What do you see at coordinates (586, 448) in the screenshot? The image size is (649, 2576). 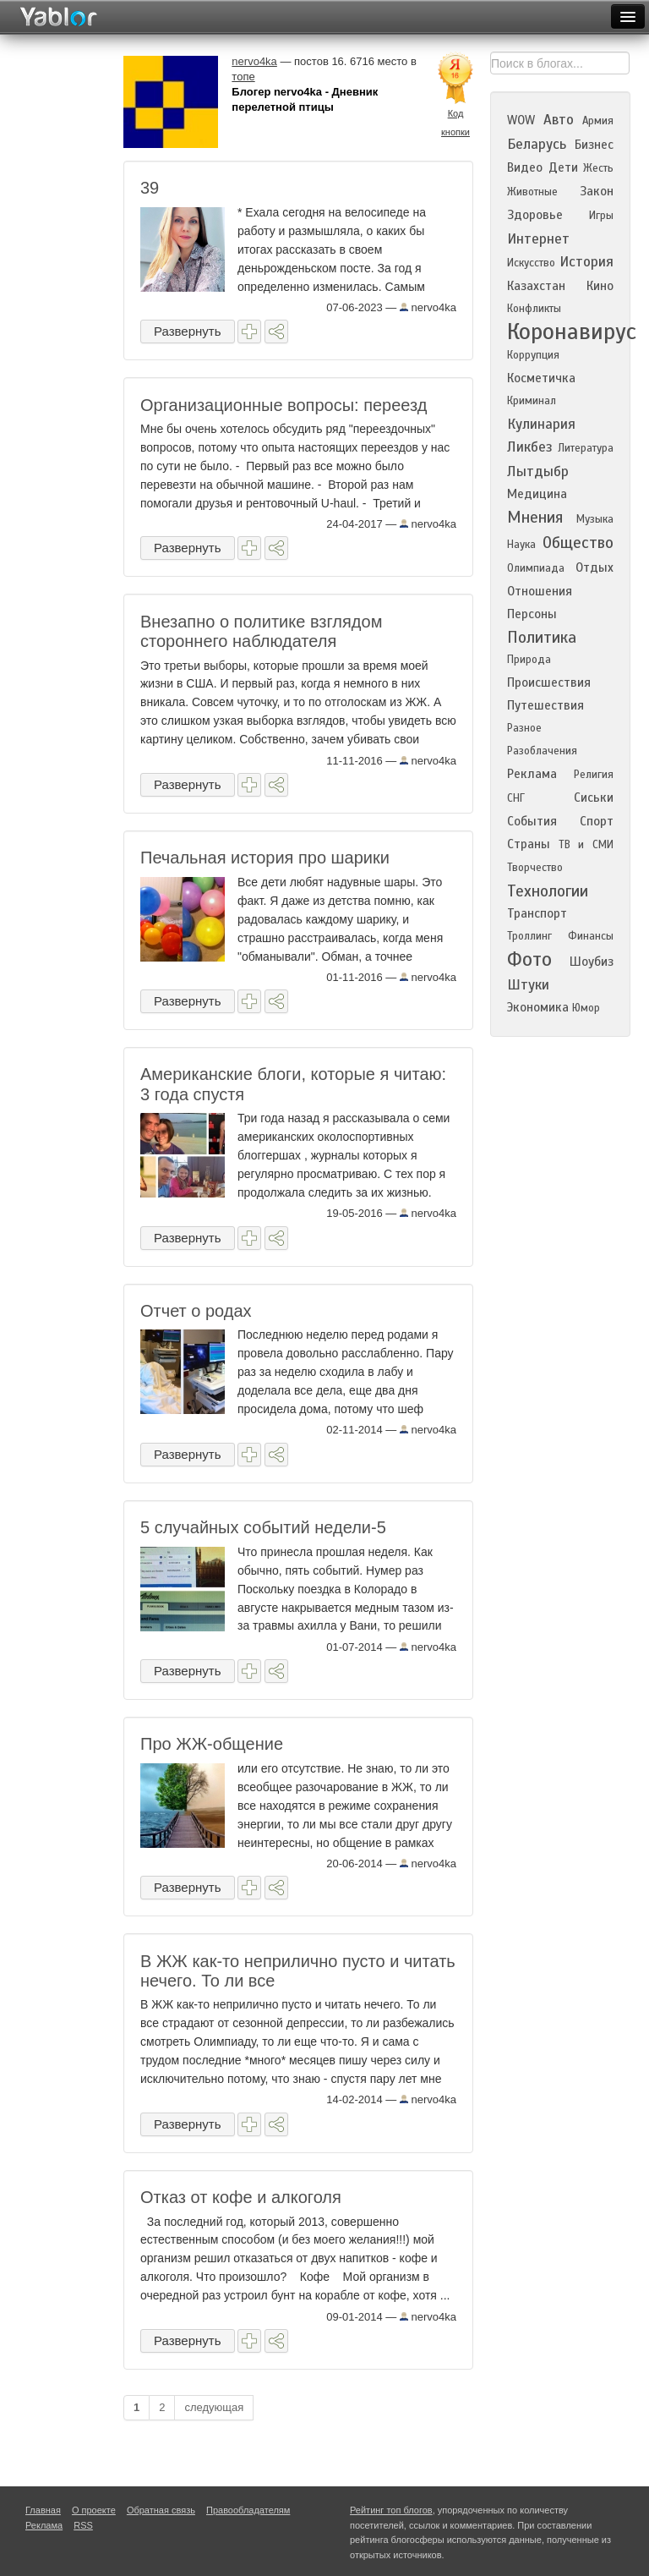 I see `Литература` at bounding box center [586, 448].